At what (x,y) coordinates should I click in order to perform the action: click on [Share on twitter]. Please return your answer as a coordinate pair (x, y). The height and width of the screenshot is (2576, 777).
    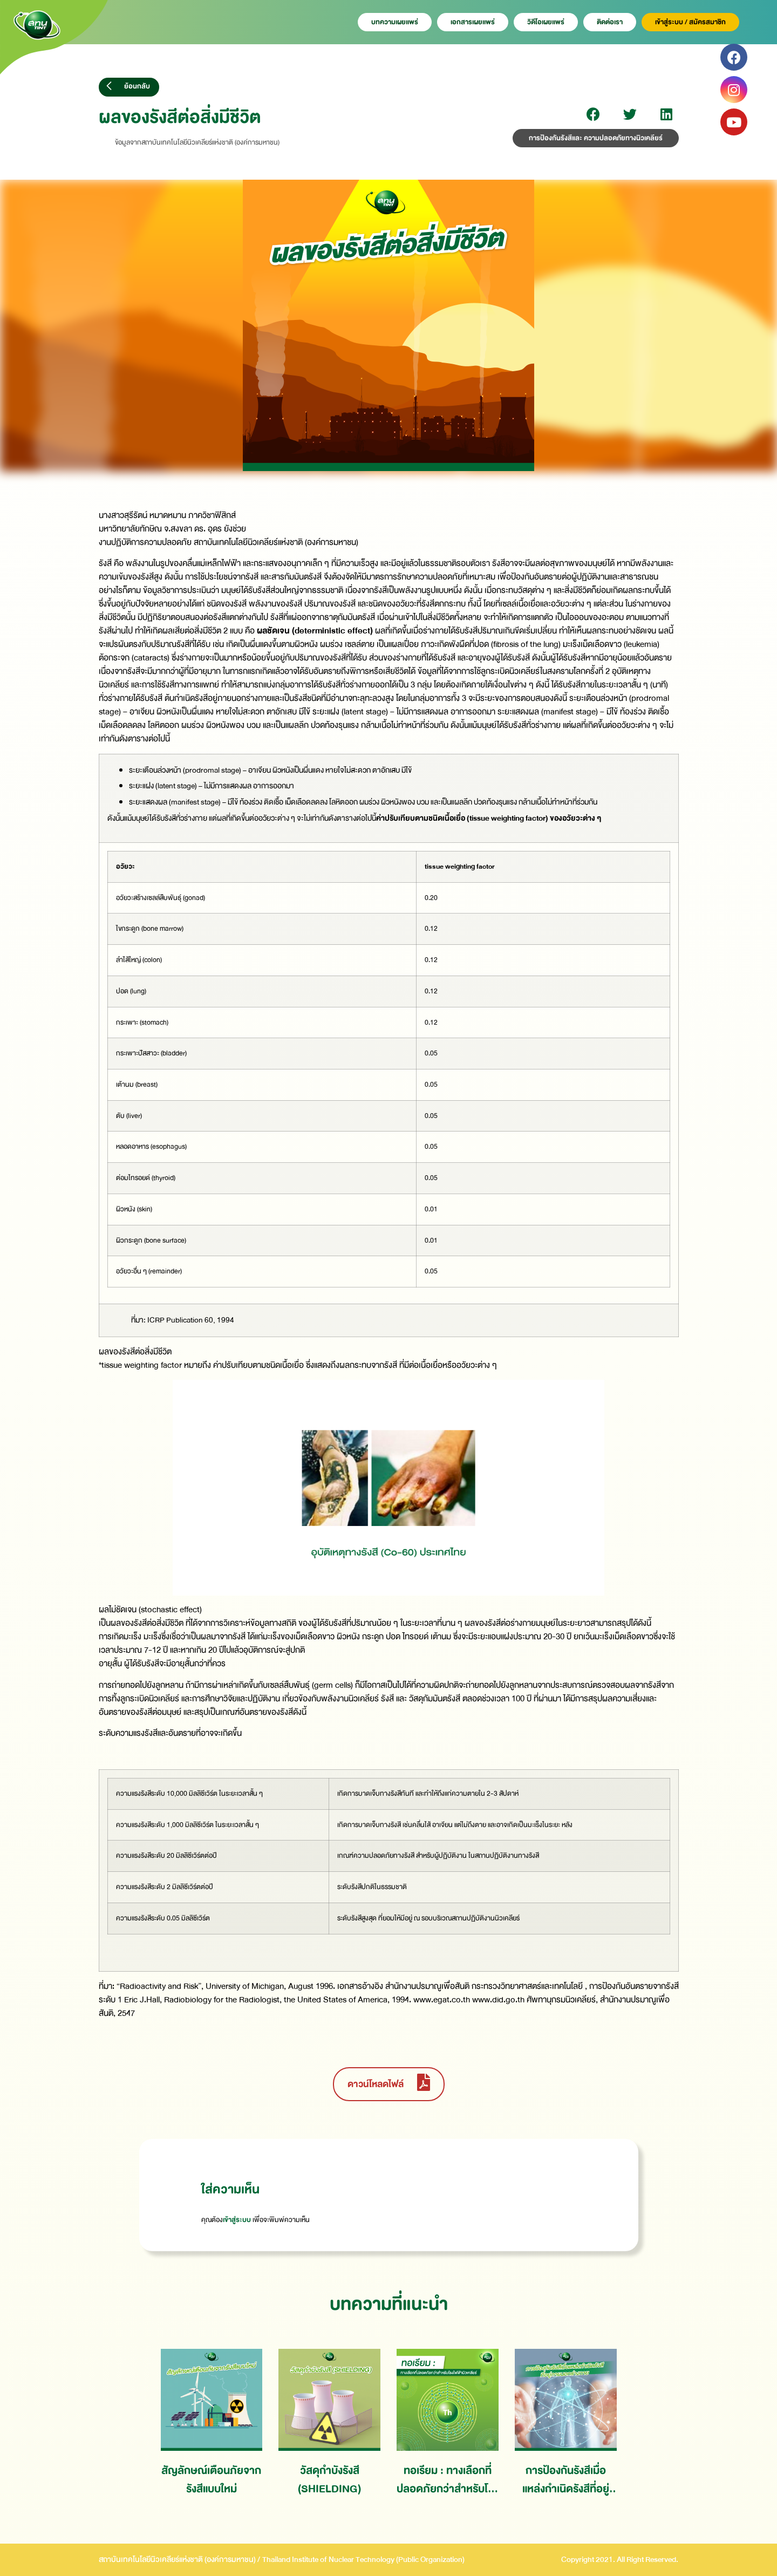
    Looking at the image, I should click on (630, 114).